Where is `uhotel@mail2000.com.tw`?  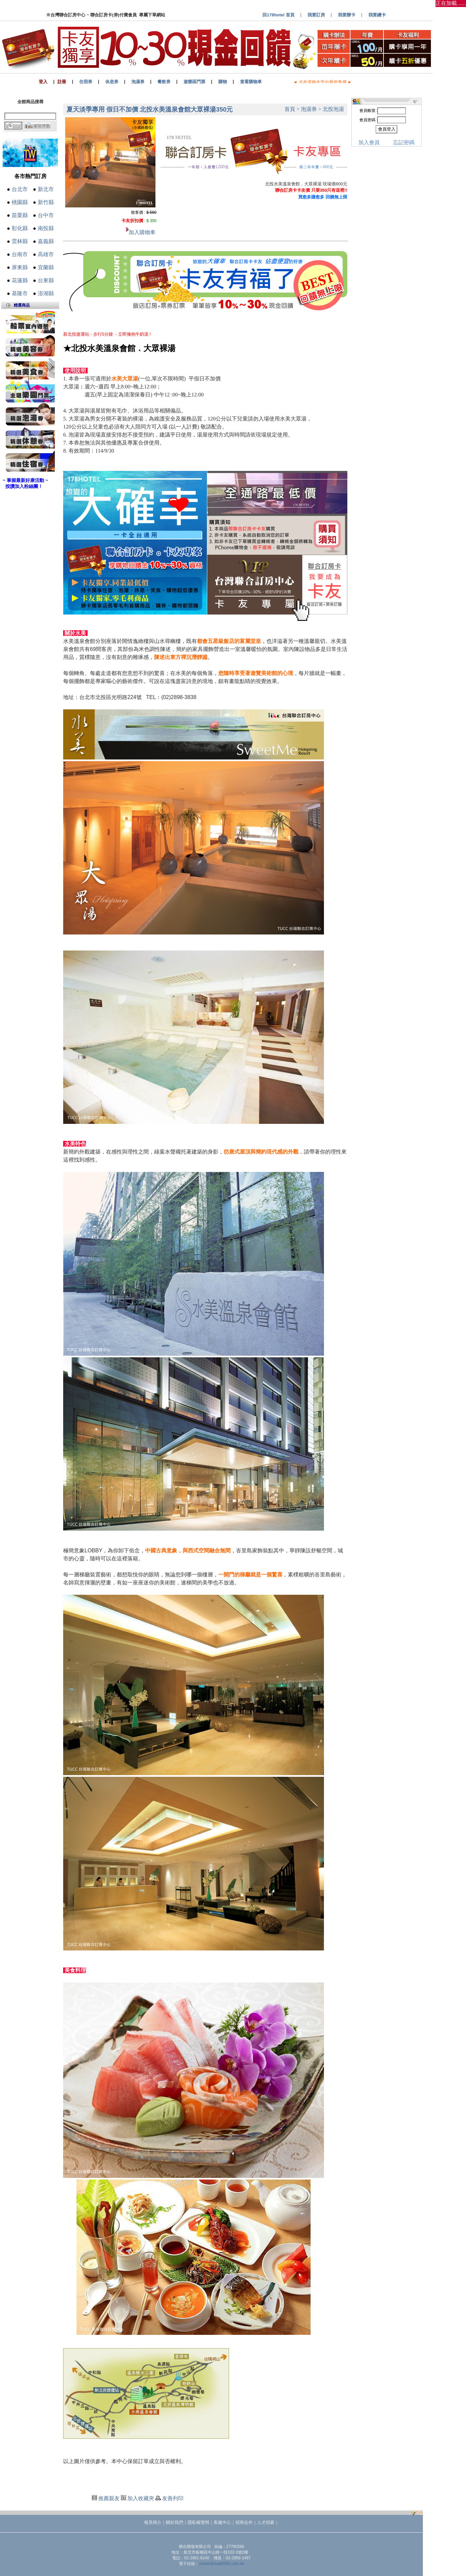 uhotel@mail2000.com.tw is located at coordinates (221, 2563).